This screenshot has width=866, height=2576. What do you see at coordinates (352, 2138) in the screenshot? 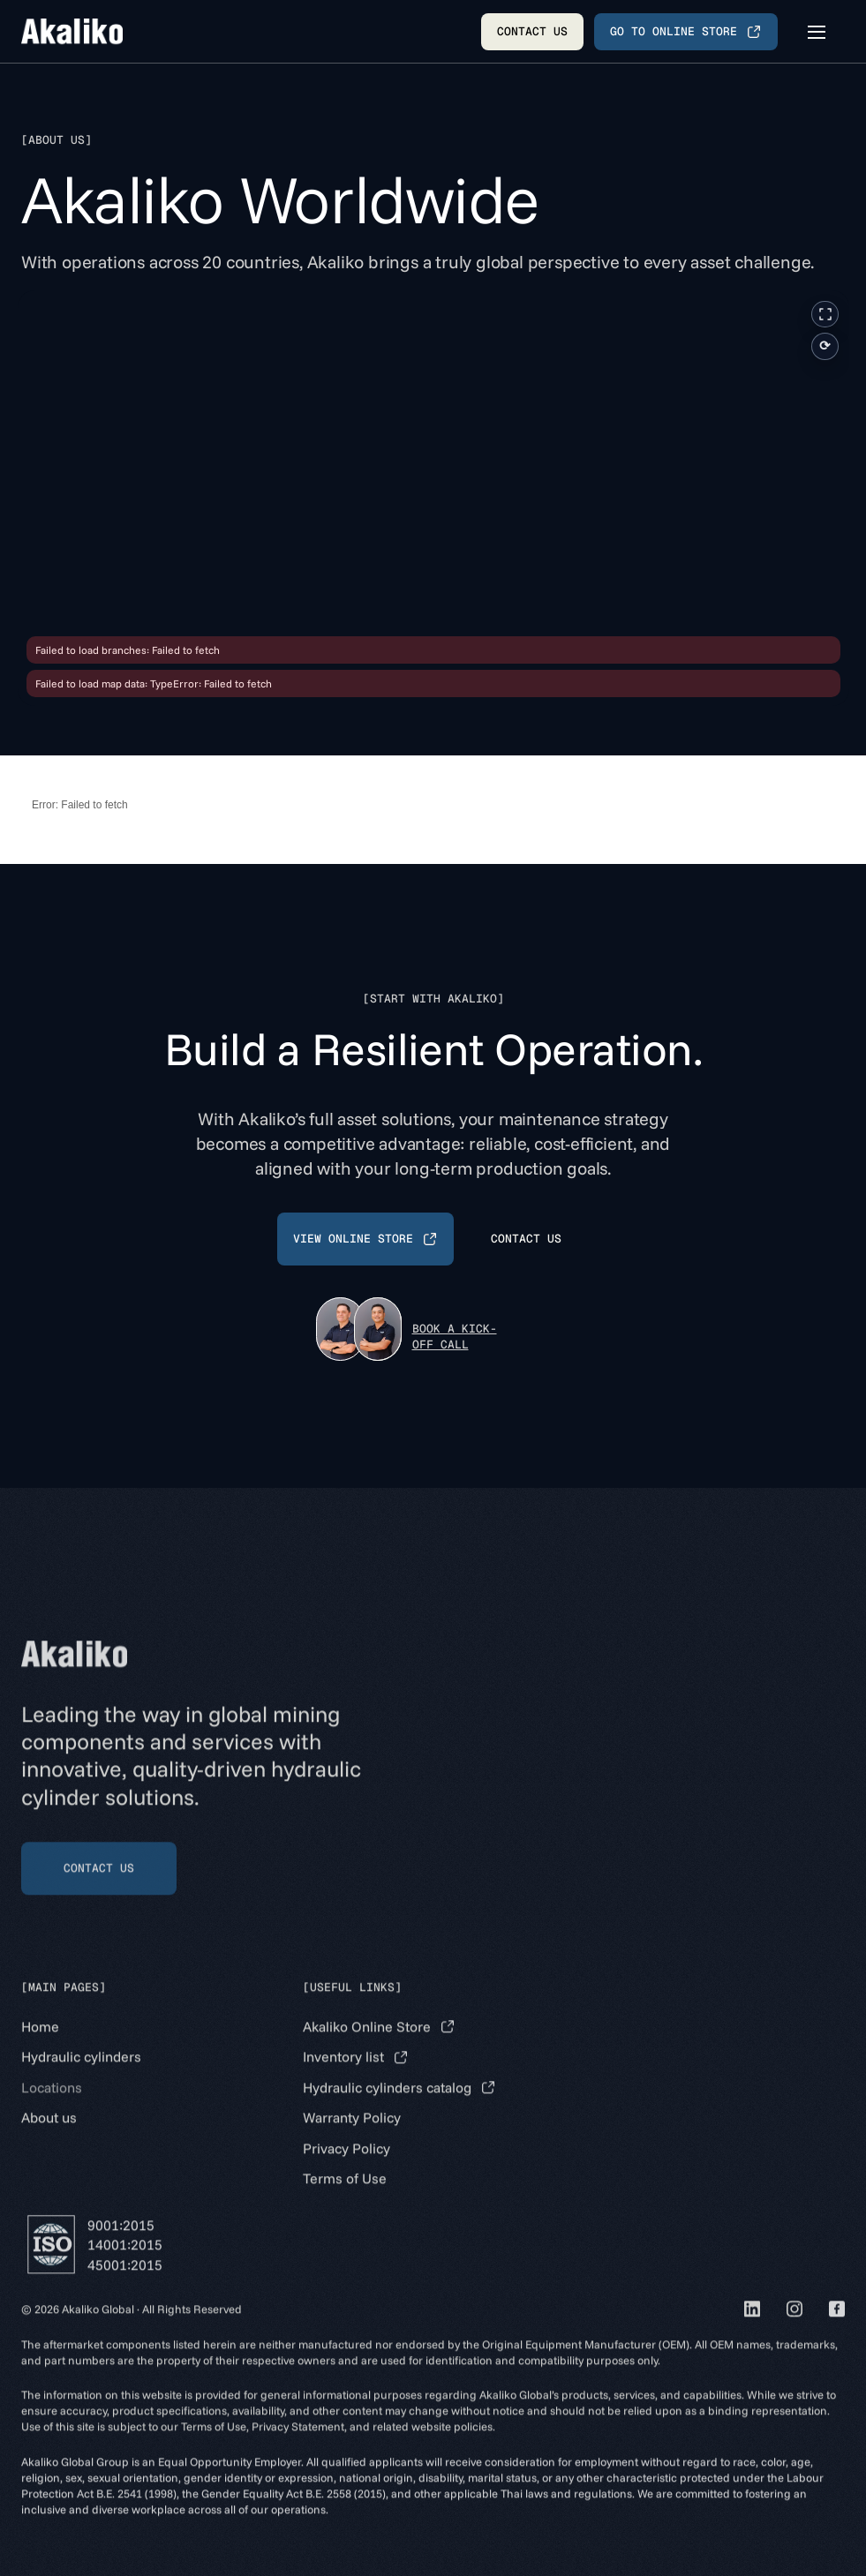
I see `Warranty Policy` at bounding box center [352, 2138].